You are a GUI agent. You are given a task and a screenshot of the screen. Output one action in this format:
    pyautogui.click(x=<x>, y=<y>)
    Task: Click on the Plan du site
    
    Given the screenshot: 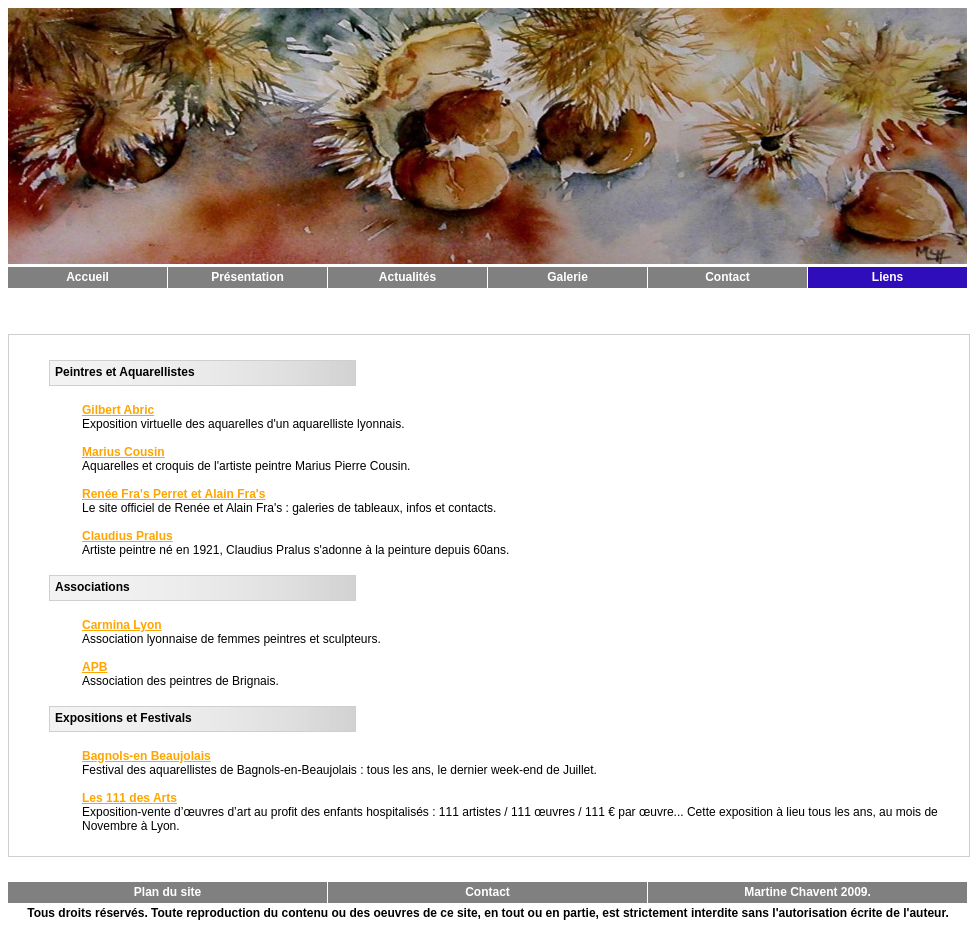 What is the action you would take?
    pyautogui.click(x=167, y=892)
    